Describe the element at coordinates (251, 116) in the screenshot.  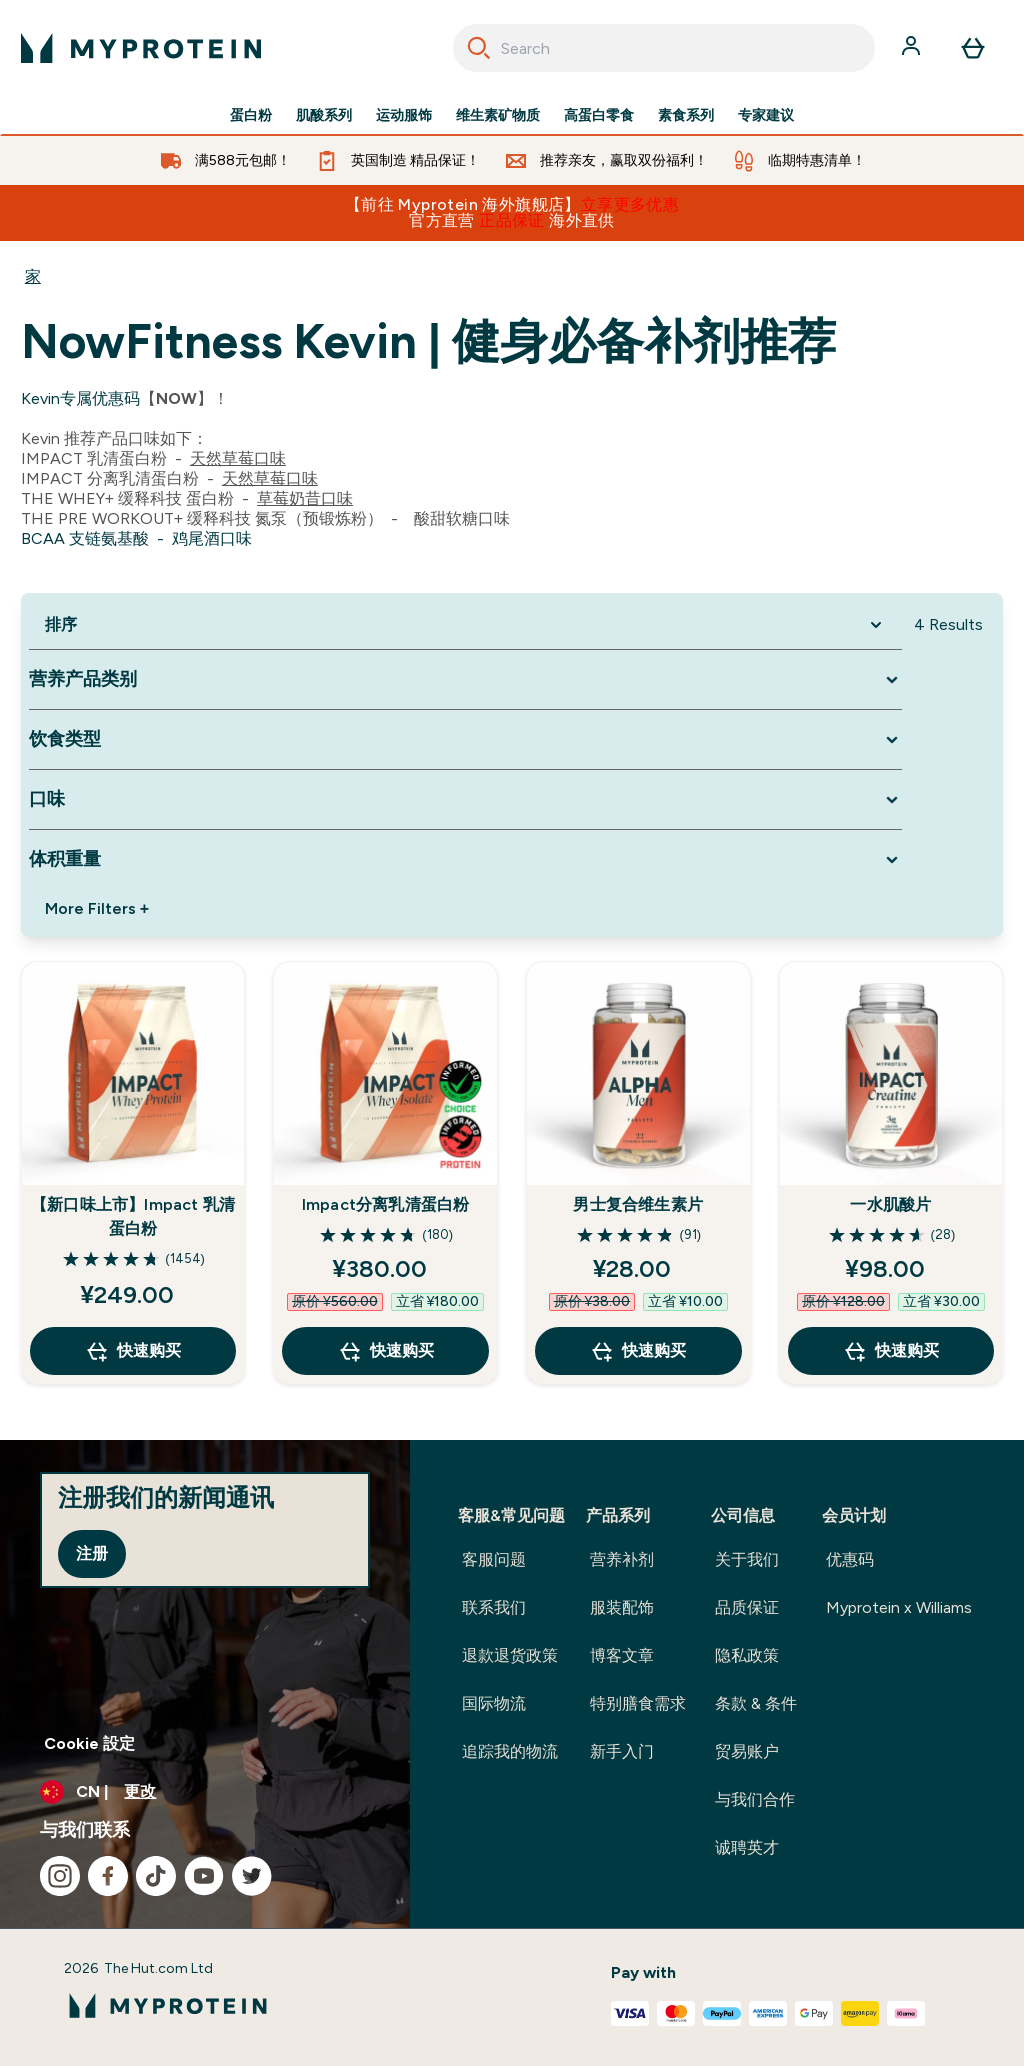
I see `蛋白粉` at that location.